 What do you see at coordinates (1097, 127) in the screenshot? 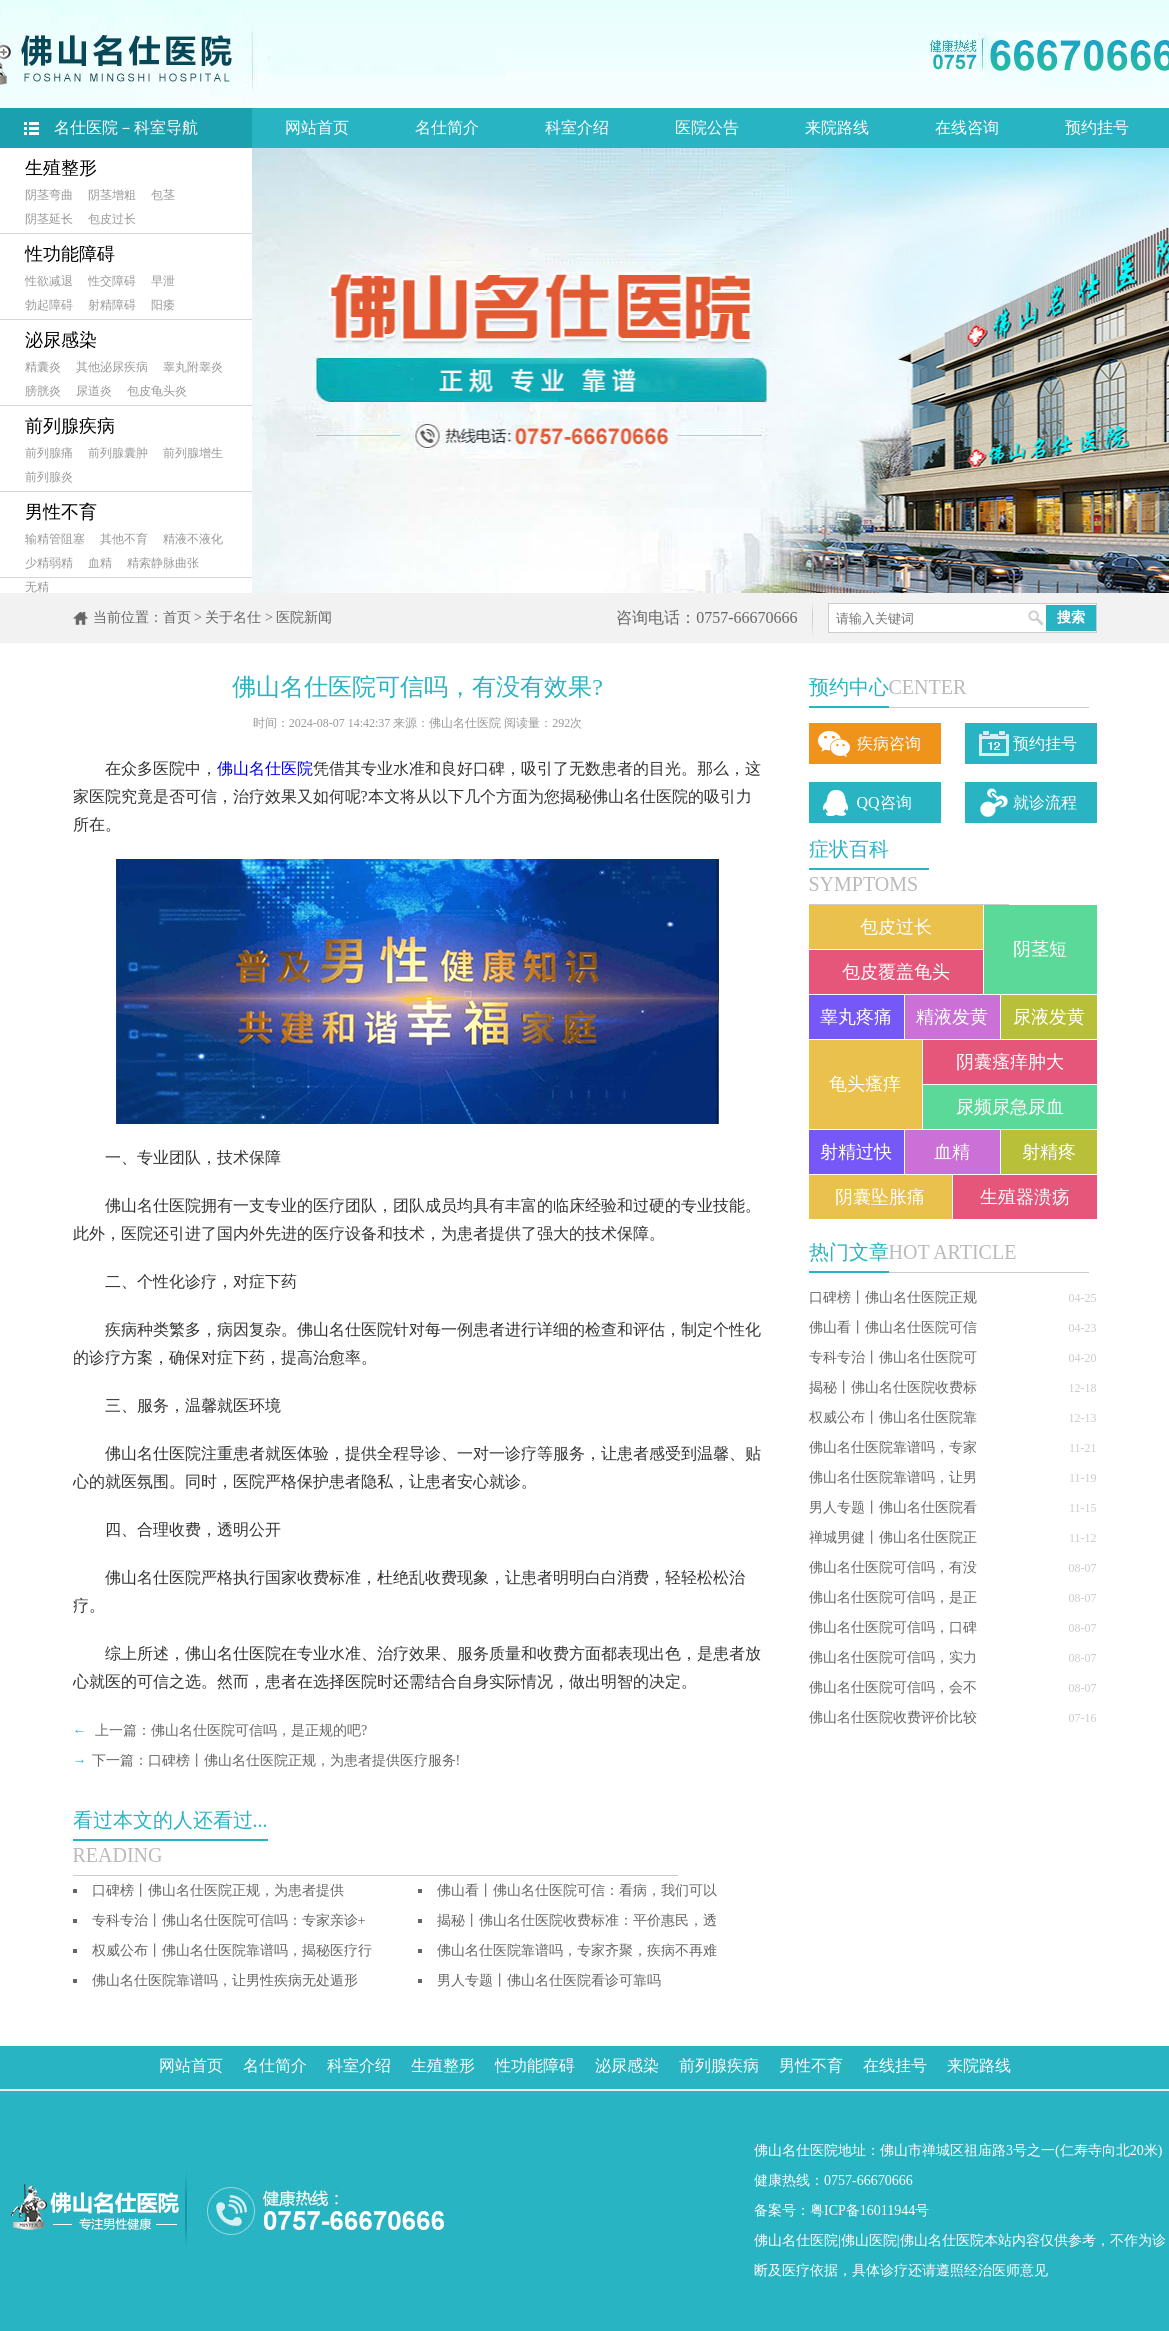
I see `预约挂号` at bounding box center [1097, 127].